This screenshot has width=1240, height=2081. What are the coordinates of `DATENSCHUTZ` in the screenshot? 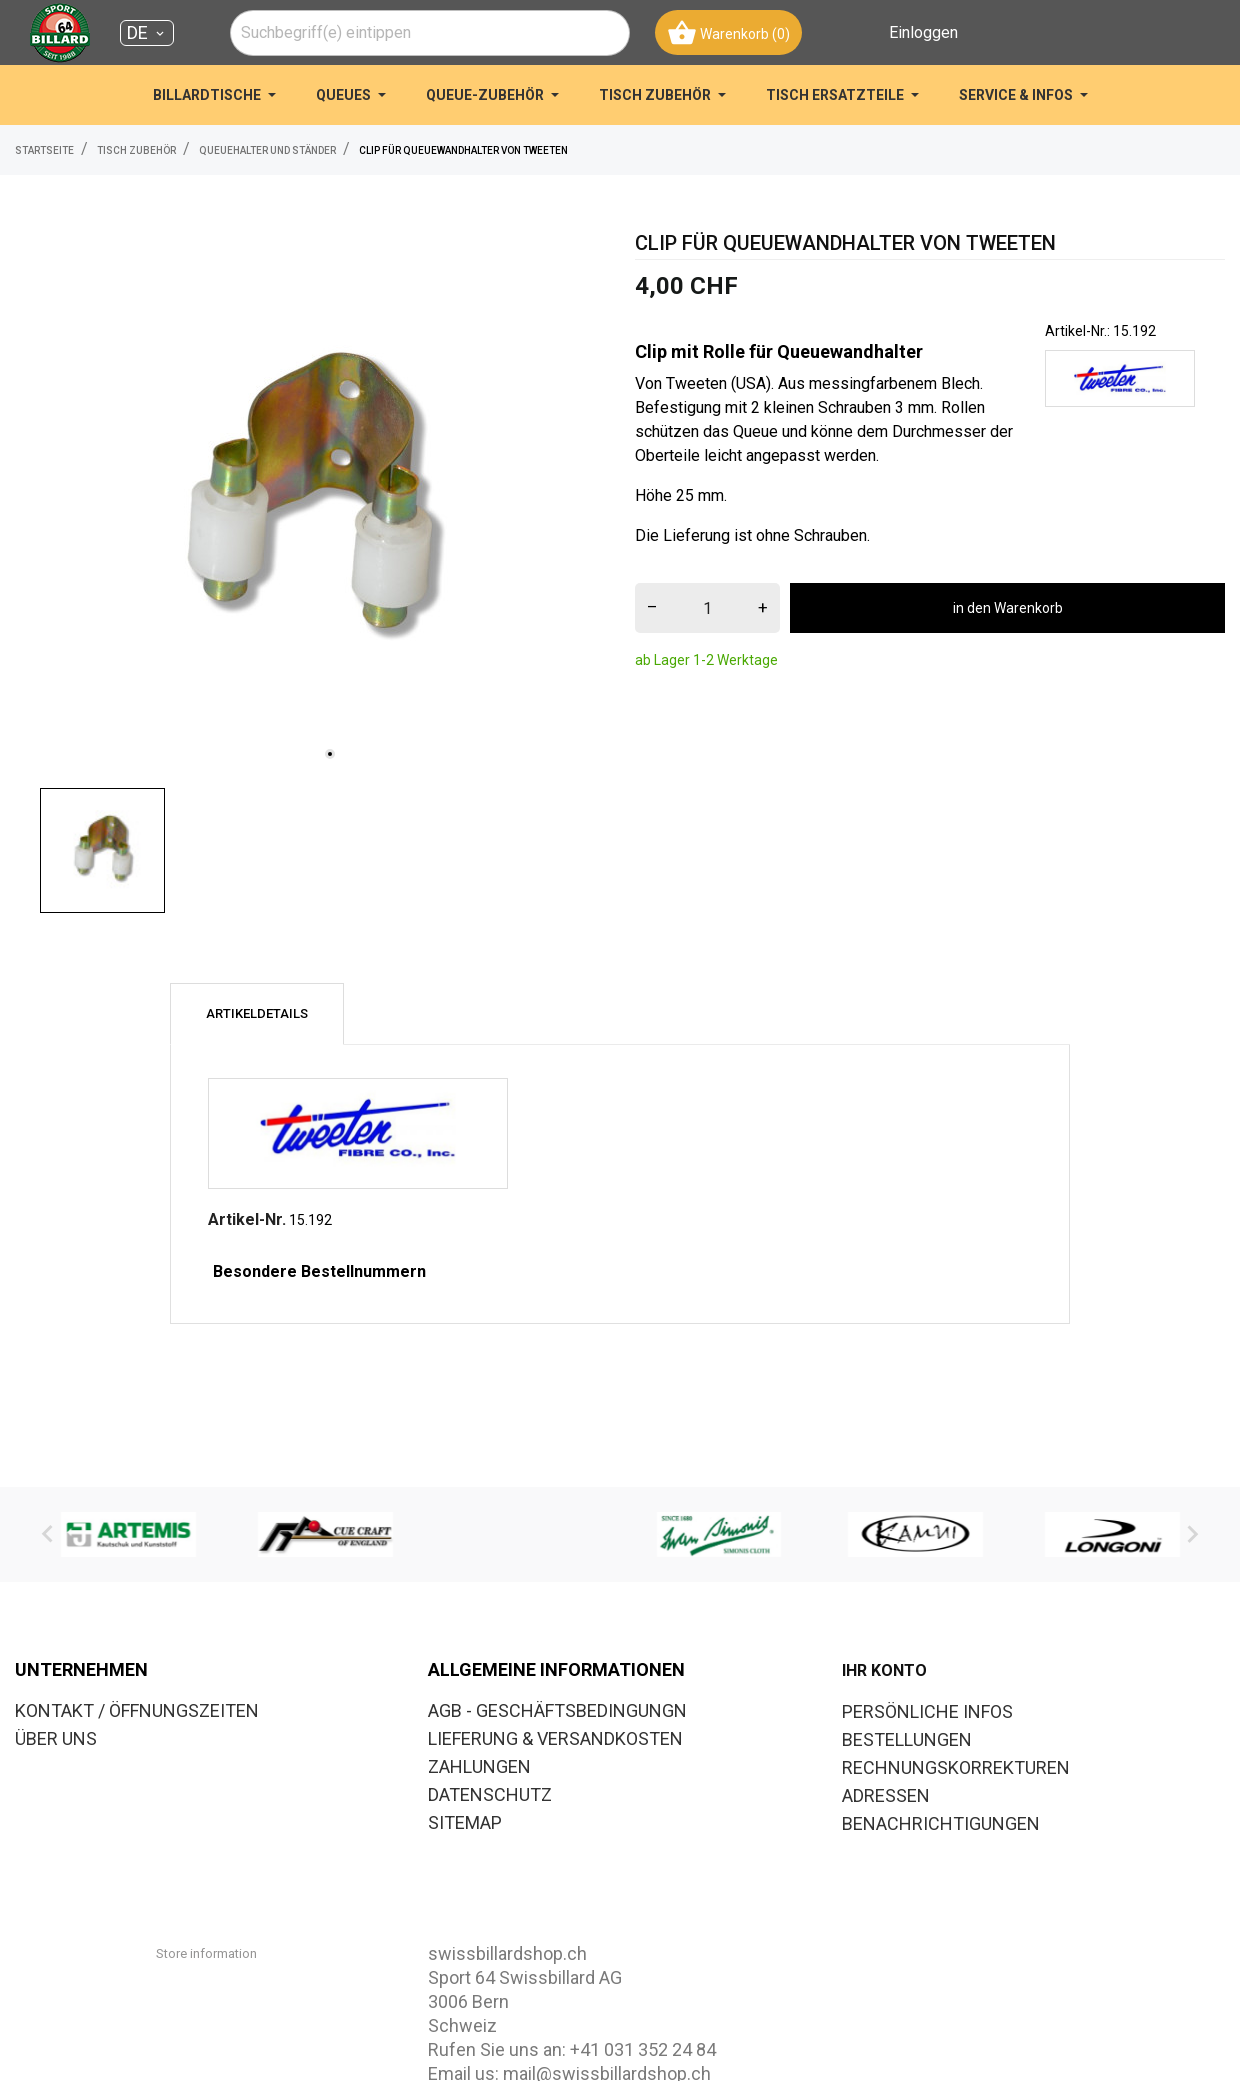 It's located at (490, 1794).